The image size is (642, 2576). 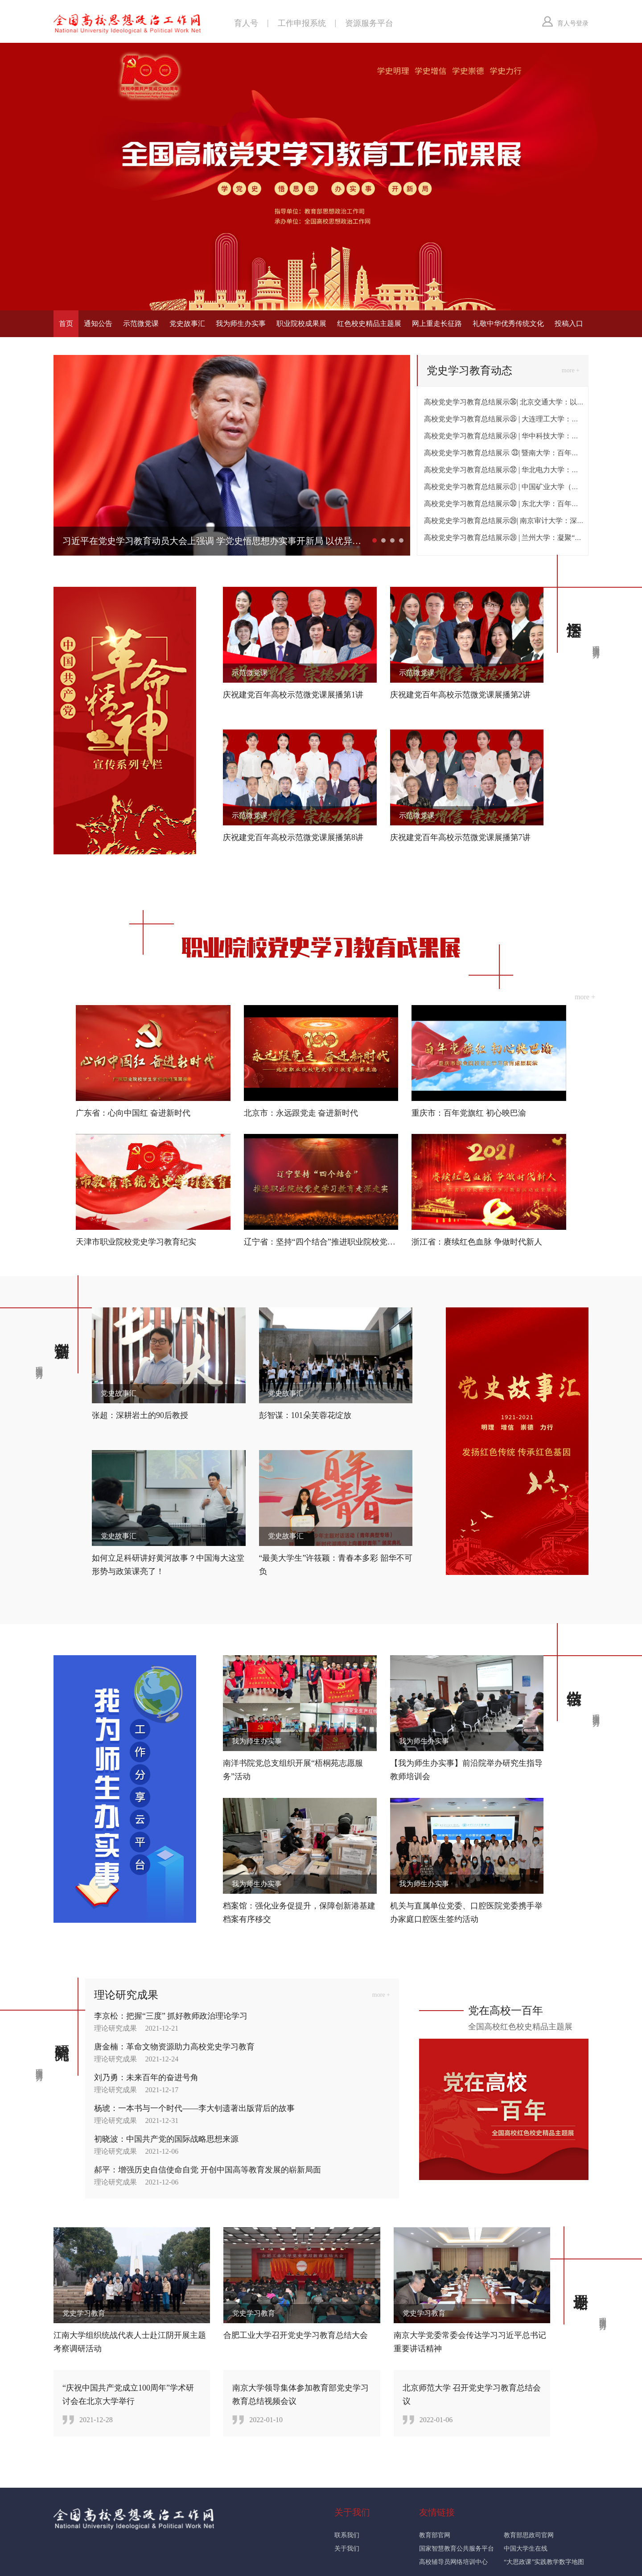 What do you see at coordinates (293, 694) in the screenshot?
I see `庆祝建党百年高校示范微党课展播第1讲` at bounding box center [293, 694].